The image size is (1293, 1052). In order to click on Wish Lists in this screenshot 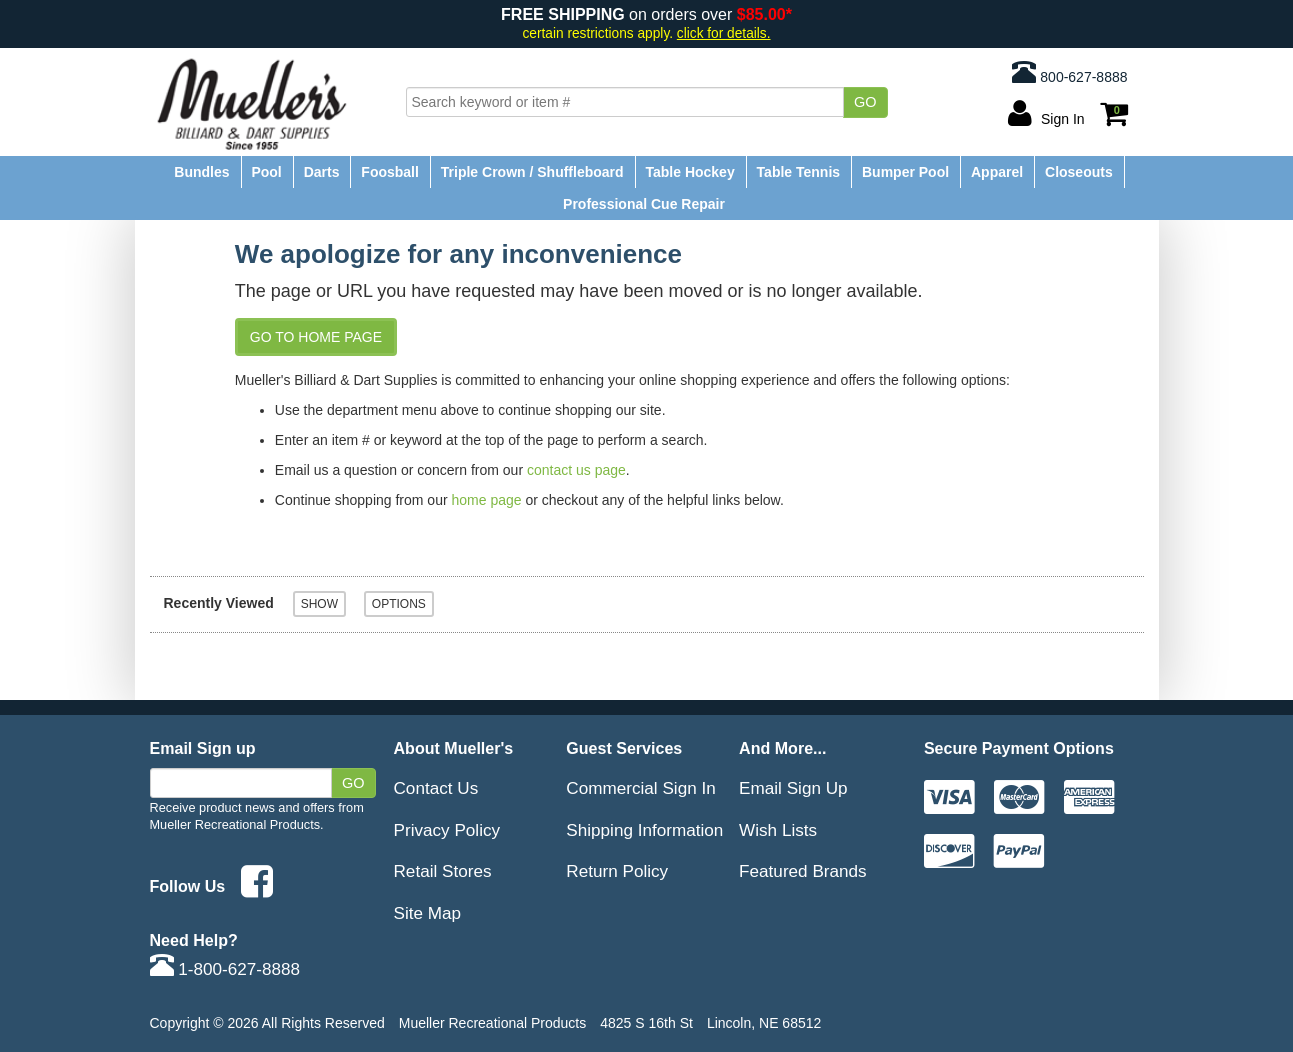, I will do `click(778, 830)`.